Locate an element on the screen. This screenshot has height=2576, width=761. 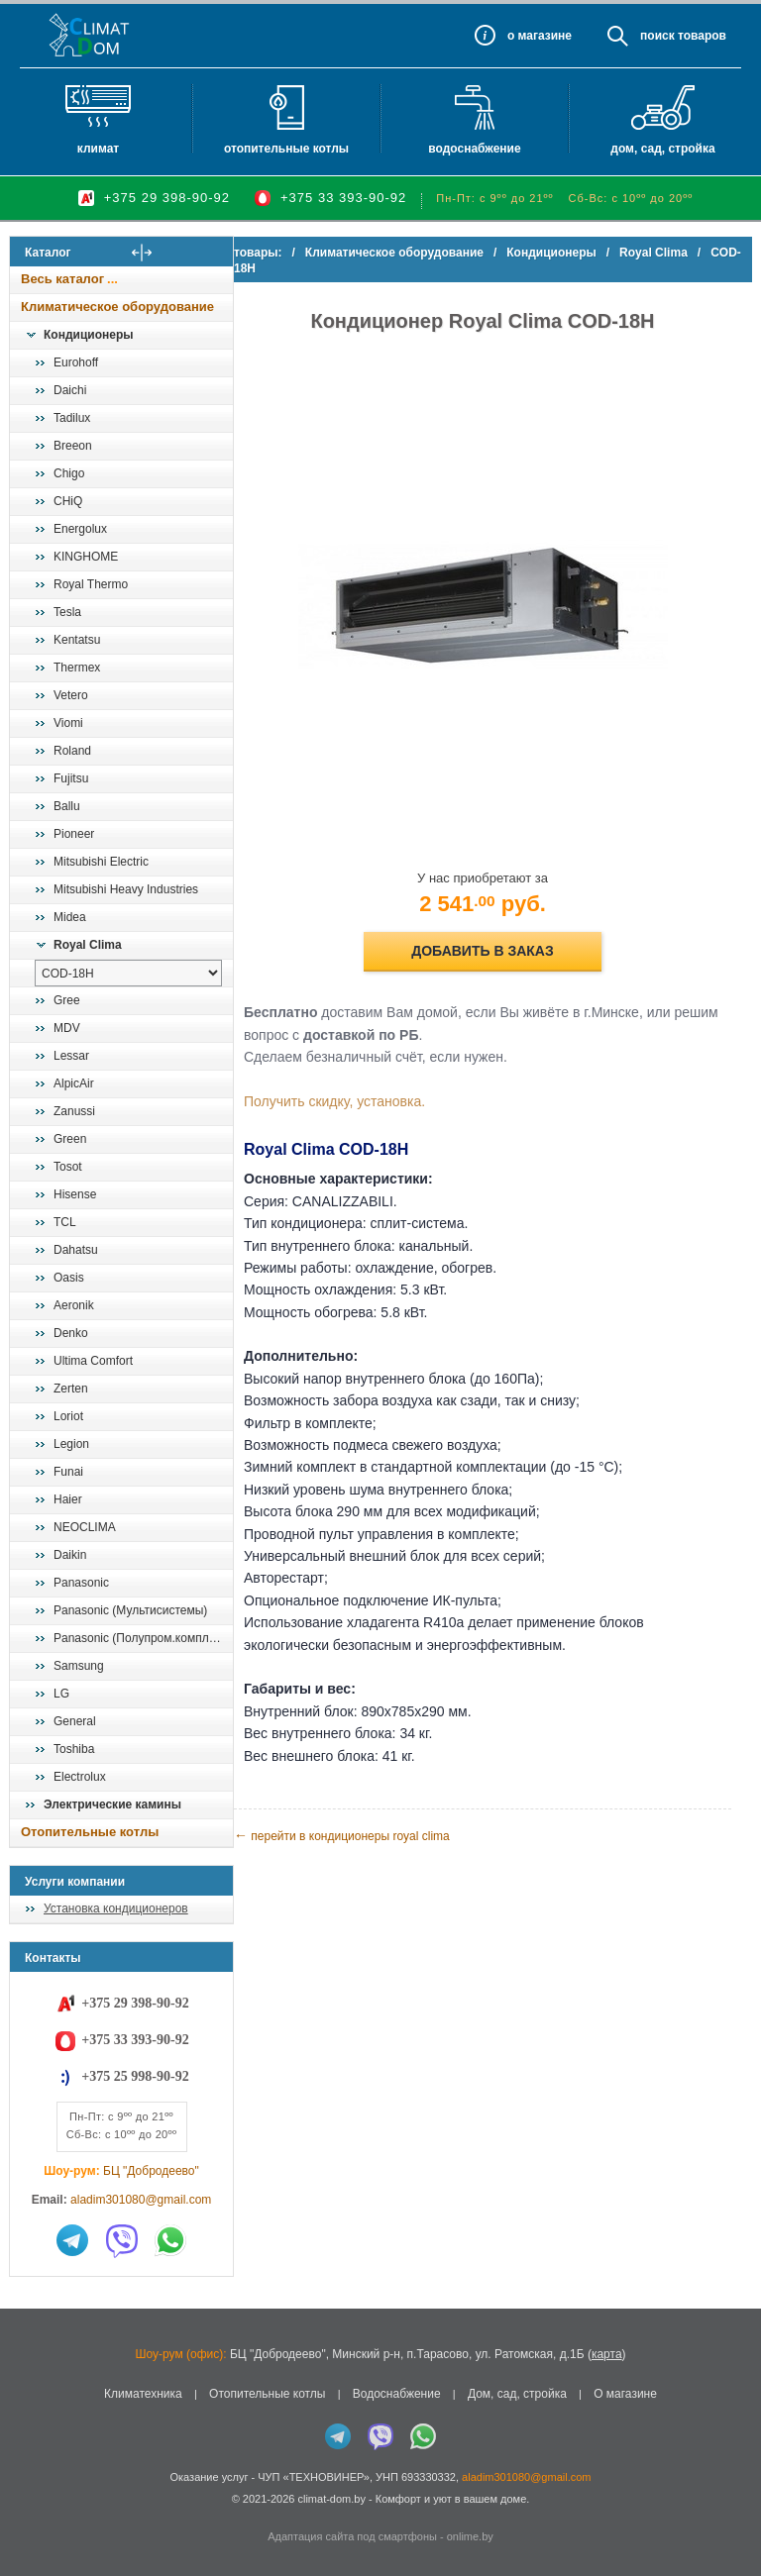
ЧУП «ТЕХНОВИНЕР» is located at coordinates (314, 2477).